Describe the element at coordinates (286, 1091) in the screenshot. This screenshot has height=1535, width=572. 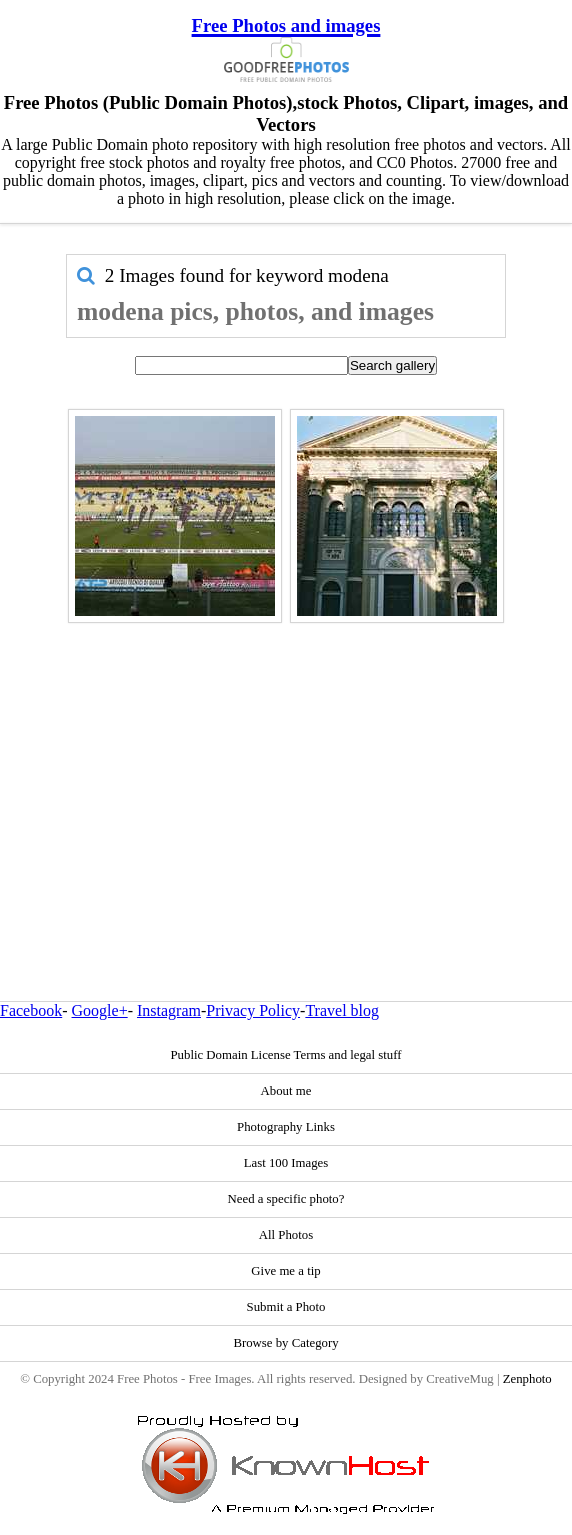
I see `About me` at that location.